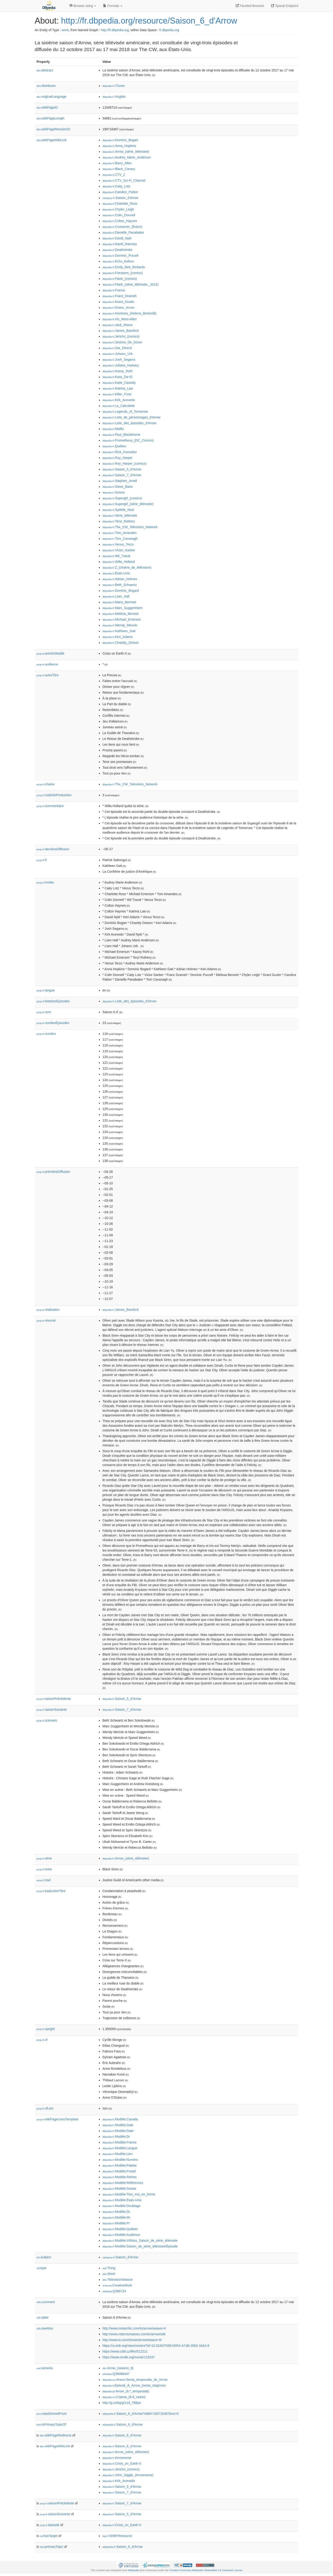 This screenshot has height=2576, width=333. Describe the element at coordinates (116, 2211) in the screenshot. I see `:Modèle:Dr.` at that location.